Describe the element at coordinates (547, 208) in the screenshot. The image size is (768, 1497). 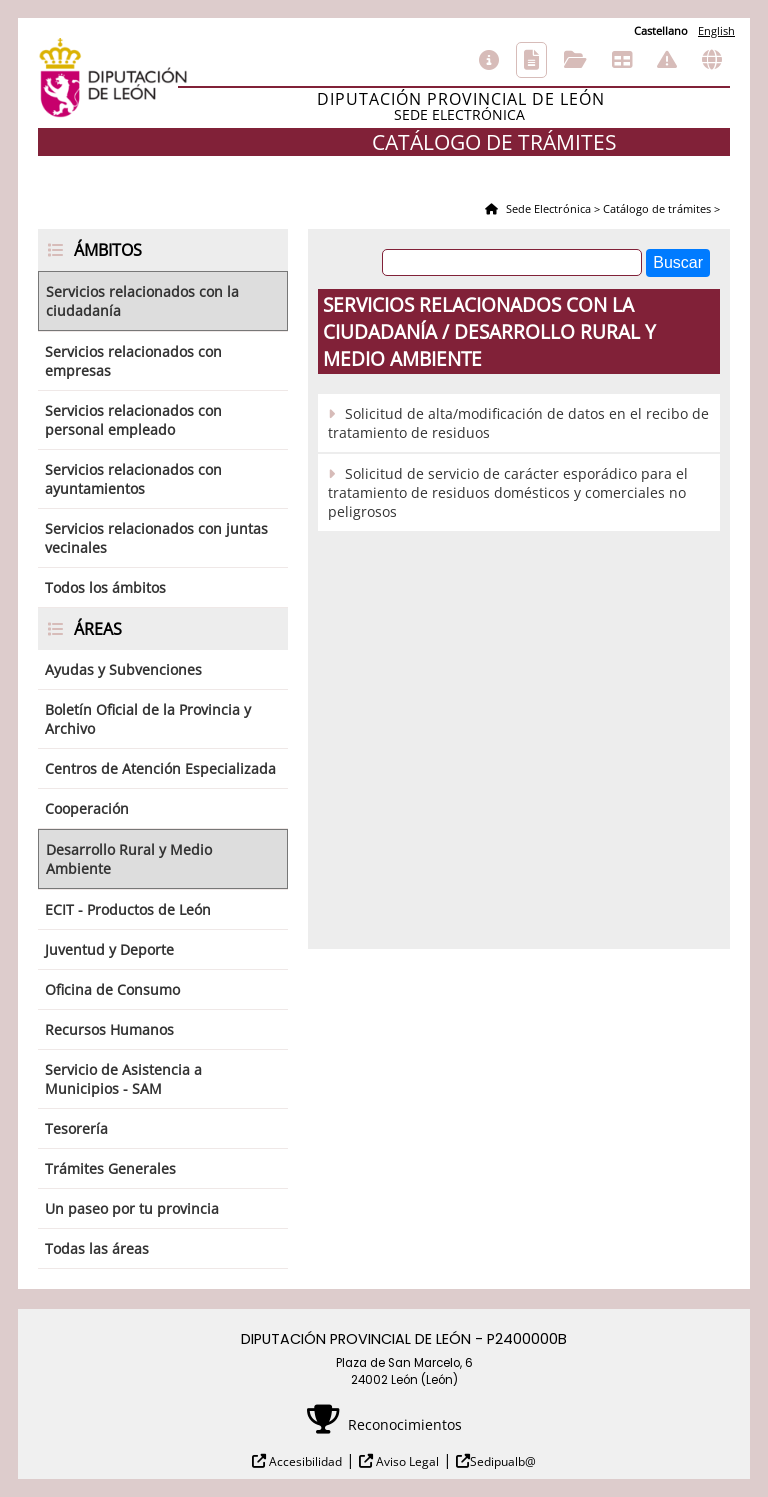
I see `Sede Electrónica` at that location.